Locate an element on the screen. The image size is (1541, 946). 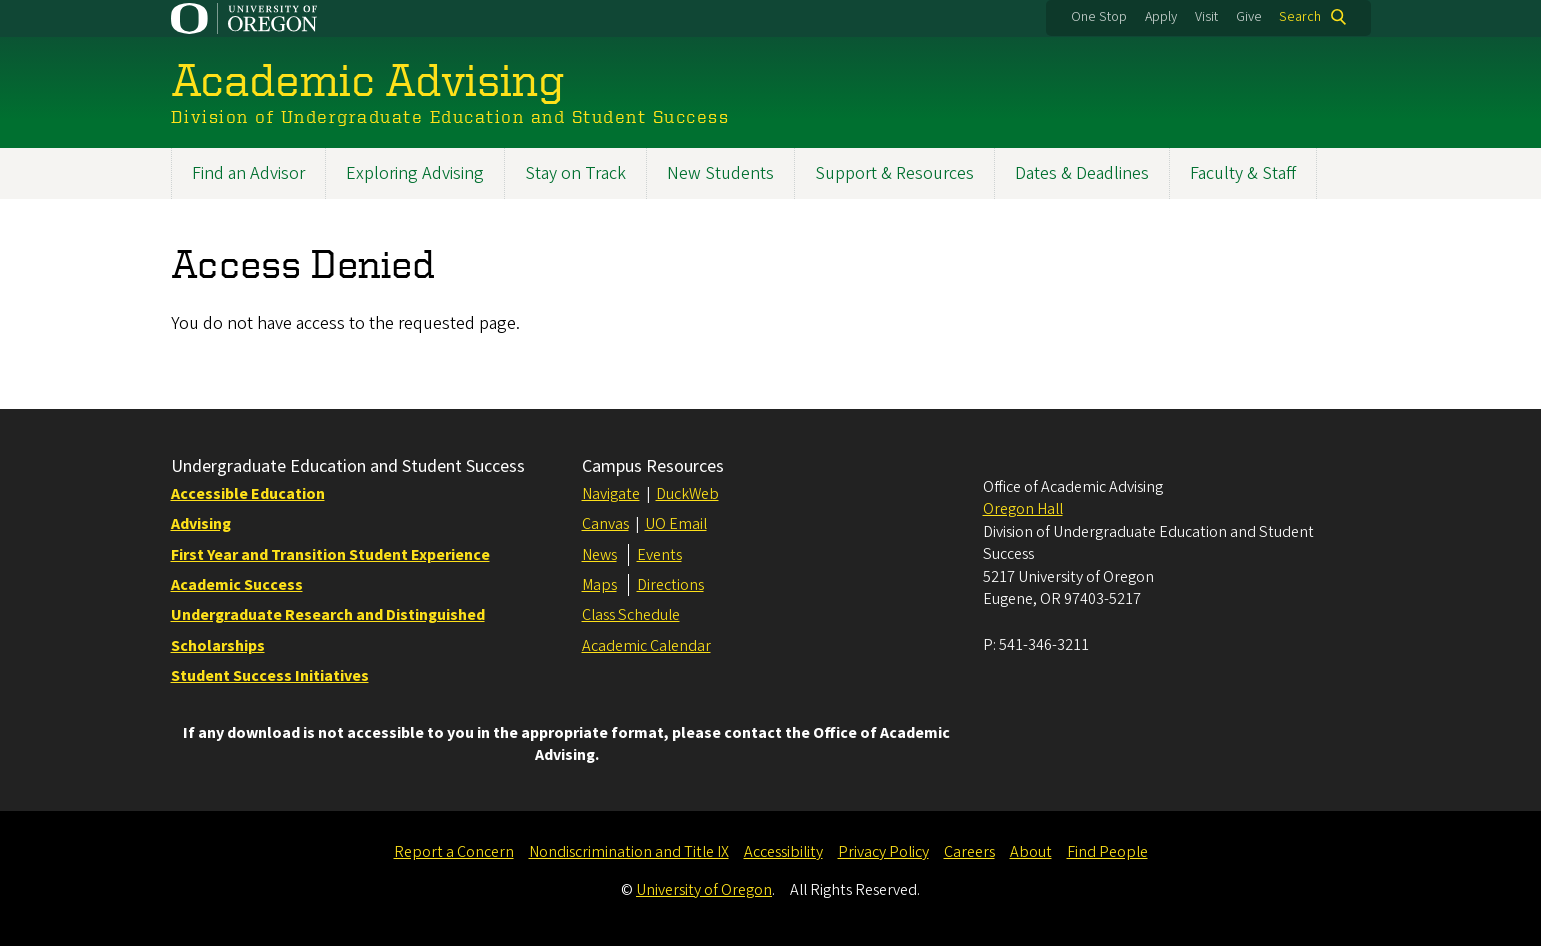
Accessibility is located at coordinates (783, 852).